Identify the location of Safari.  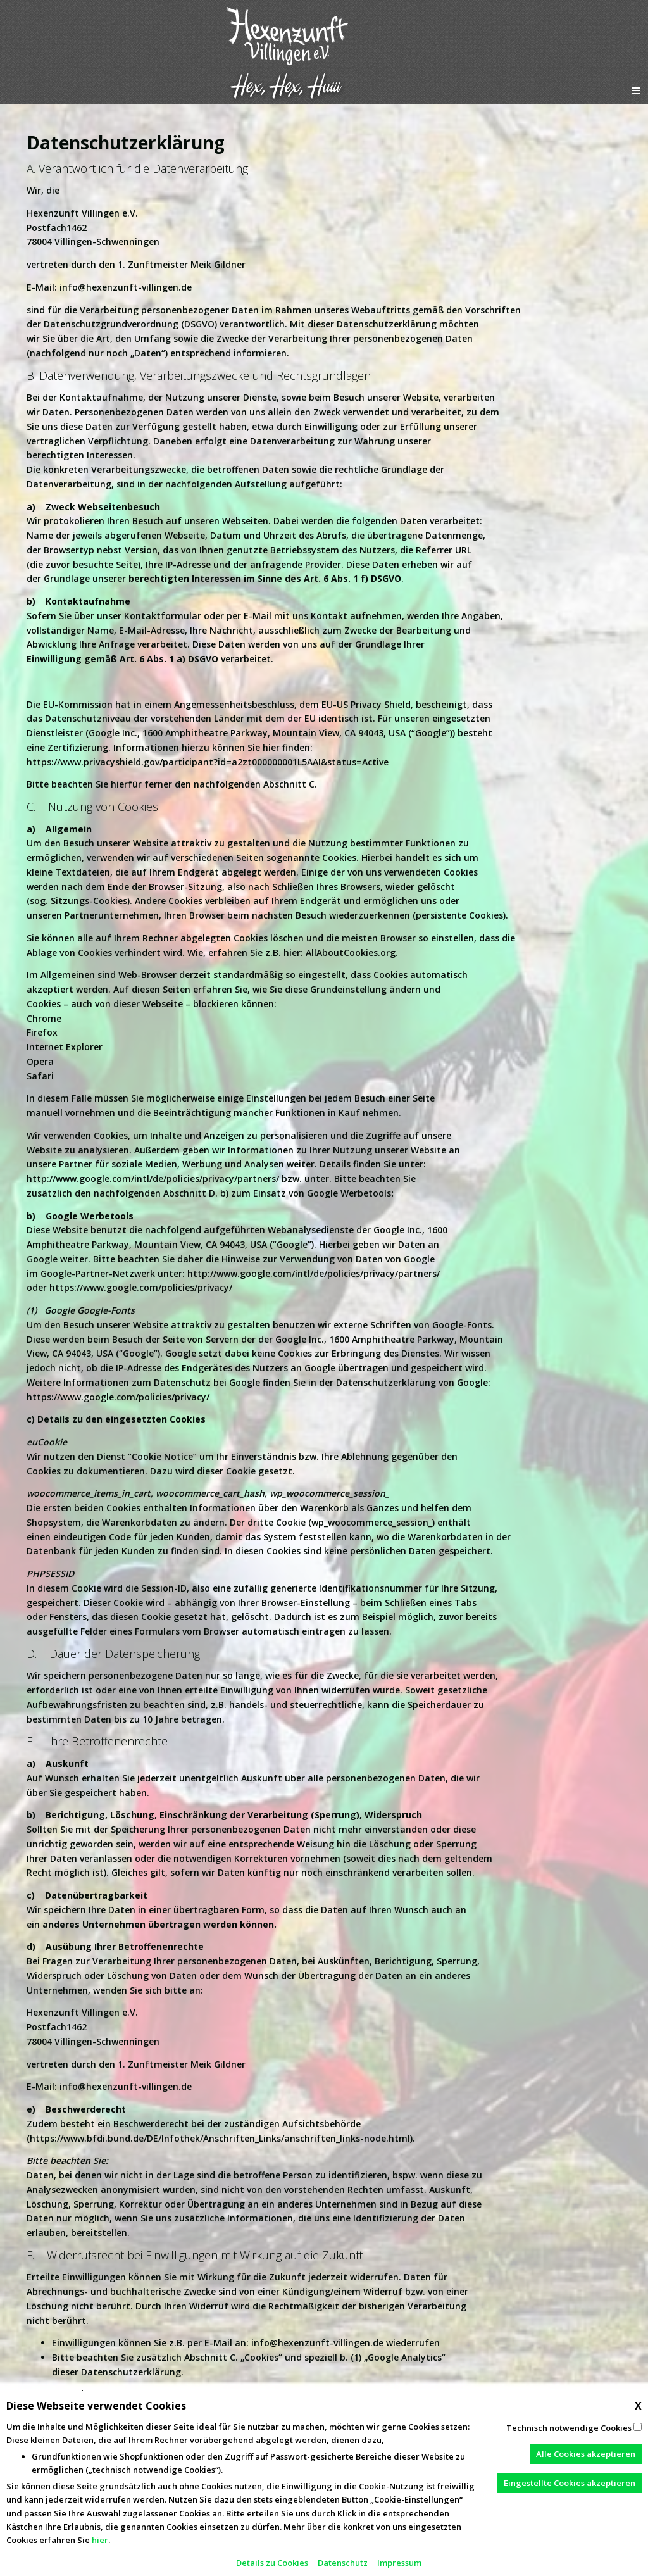
(40, 1076).